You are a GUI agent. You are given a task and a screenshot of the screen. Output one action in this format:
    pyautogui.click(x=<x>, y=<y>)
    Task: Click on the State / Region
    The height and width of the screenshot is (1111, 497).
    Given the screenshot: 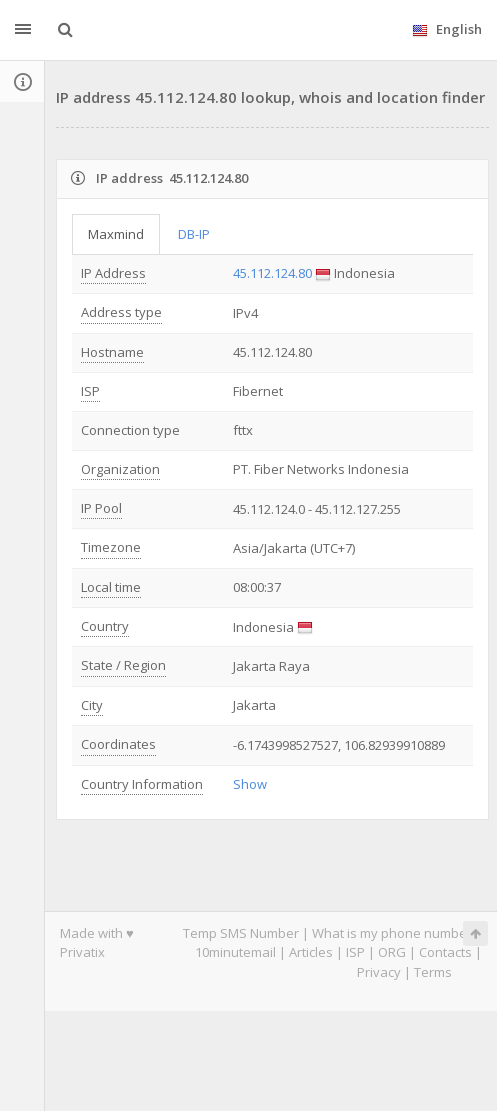 What is the action you would take?
    pyautogui.click(x=123, y=665)
    